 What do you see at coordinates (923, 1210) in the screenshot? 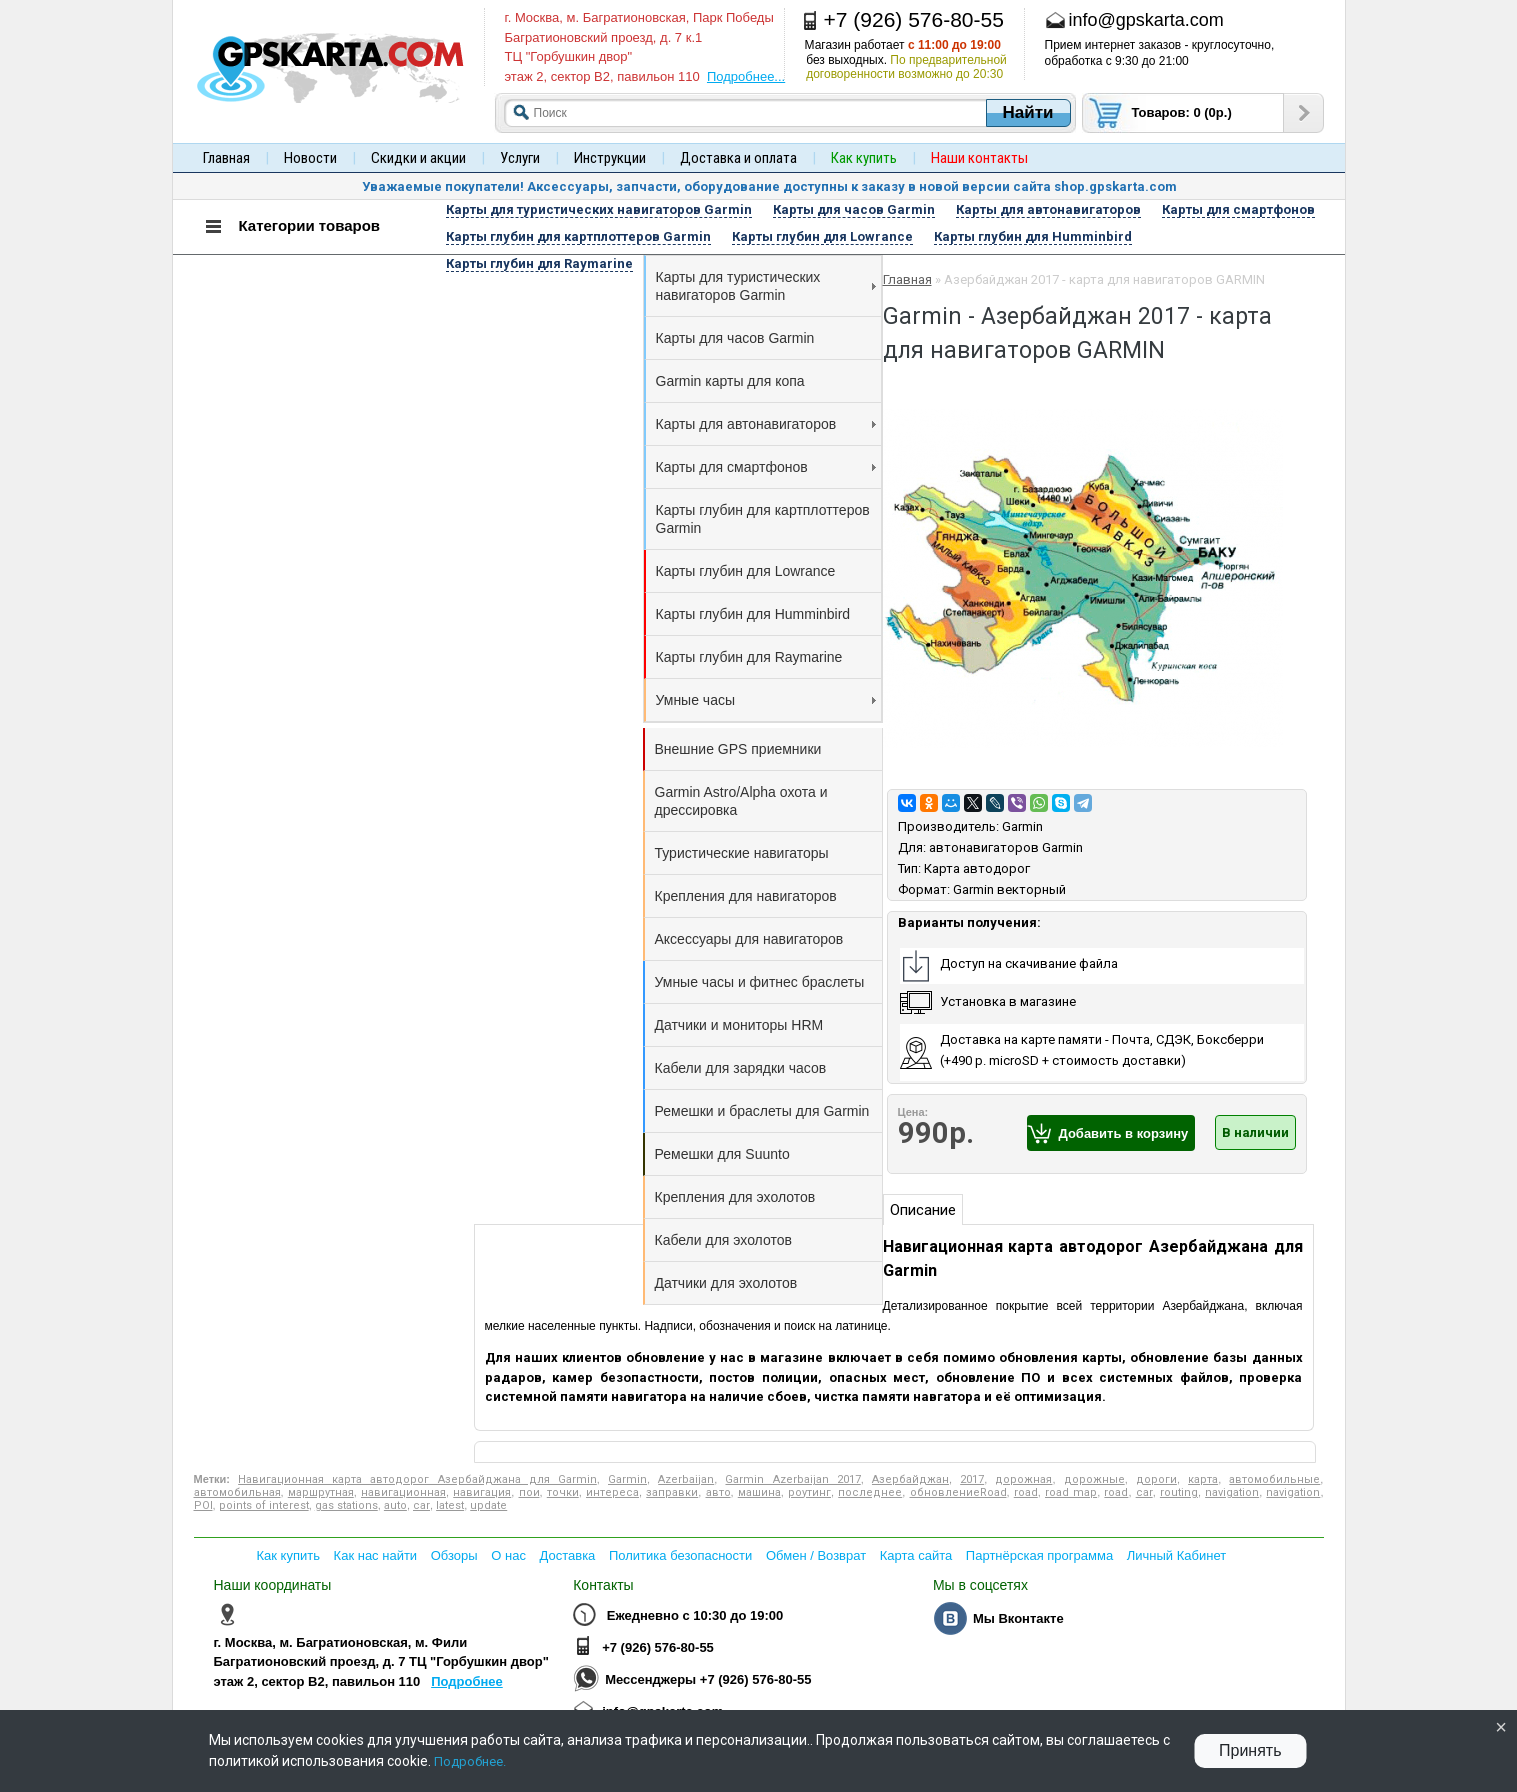
I see `Описание` at bounding box center [923, 1210].